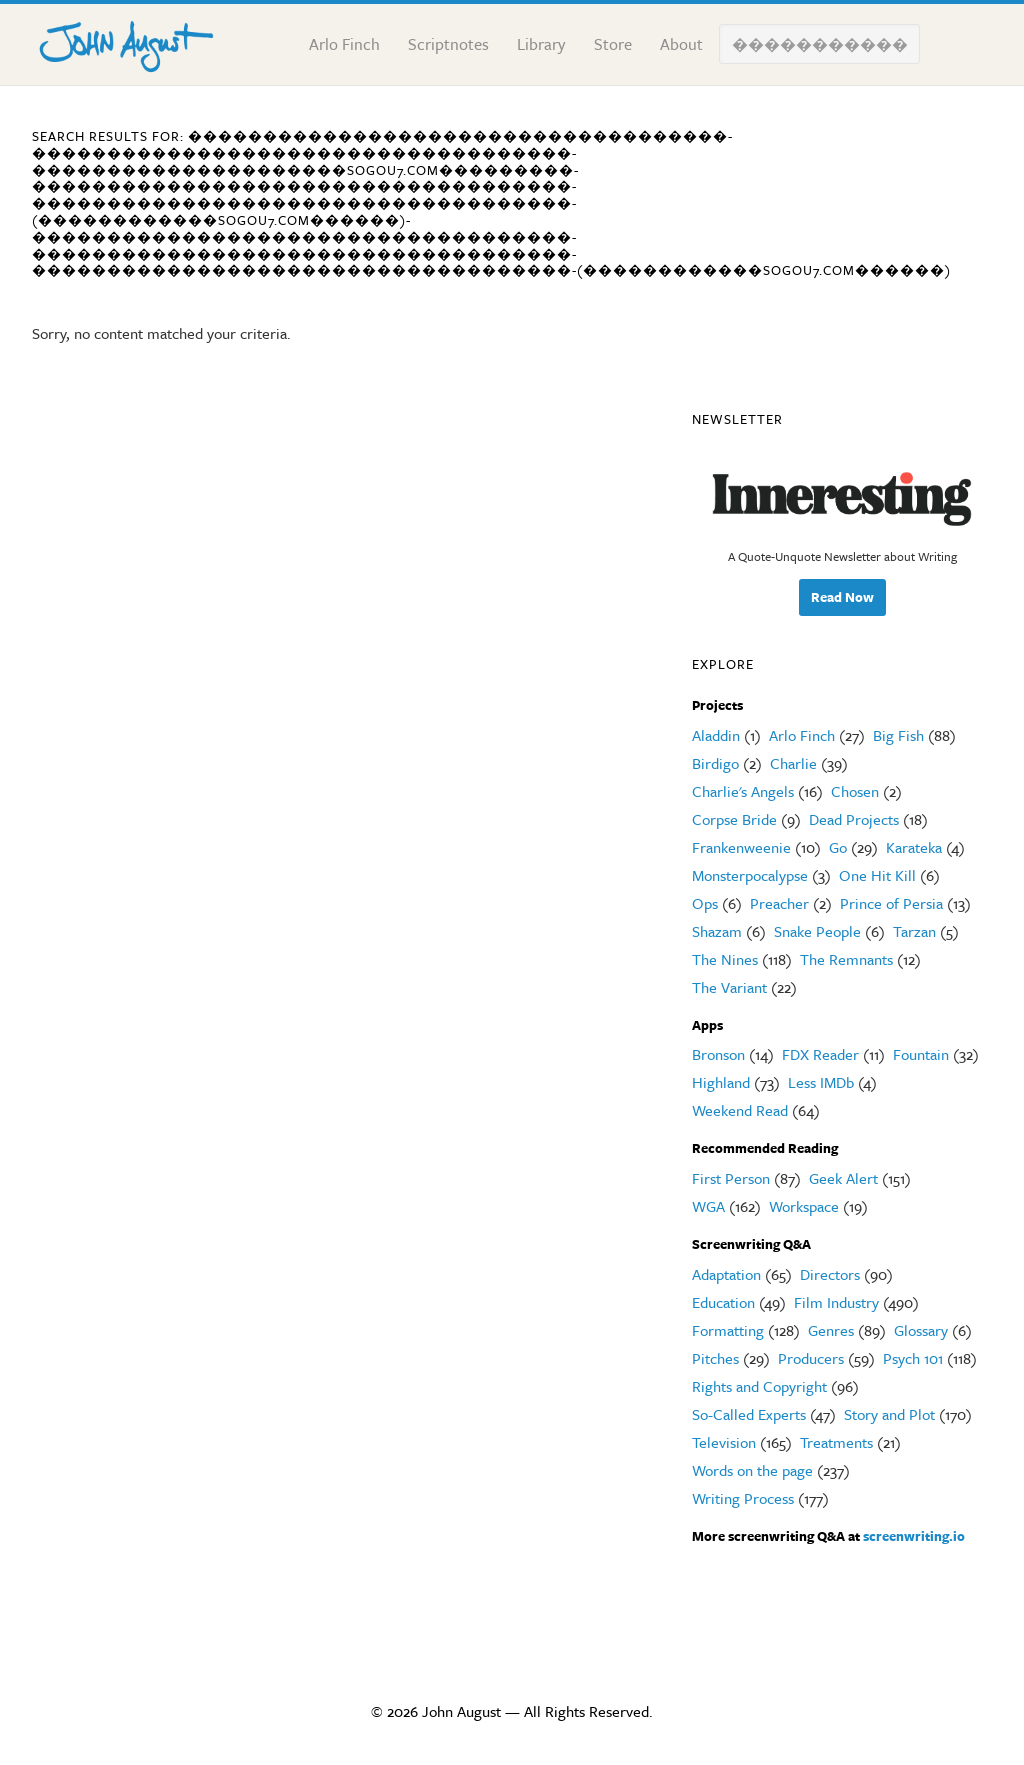  Describe the element at coordinates (759, 1386) in the screenshot. I see `Rights and Copyright` at that location.